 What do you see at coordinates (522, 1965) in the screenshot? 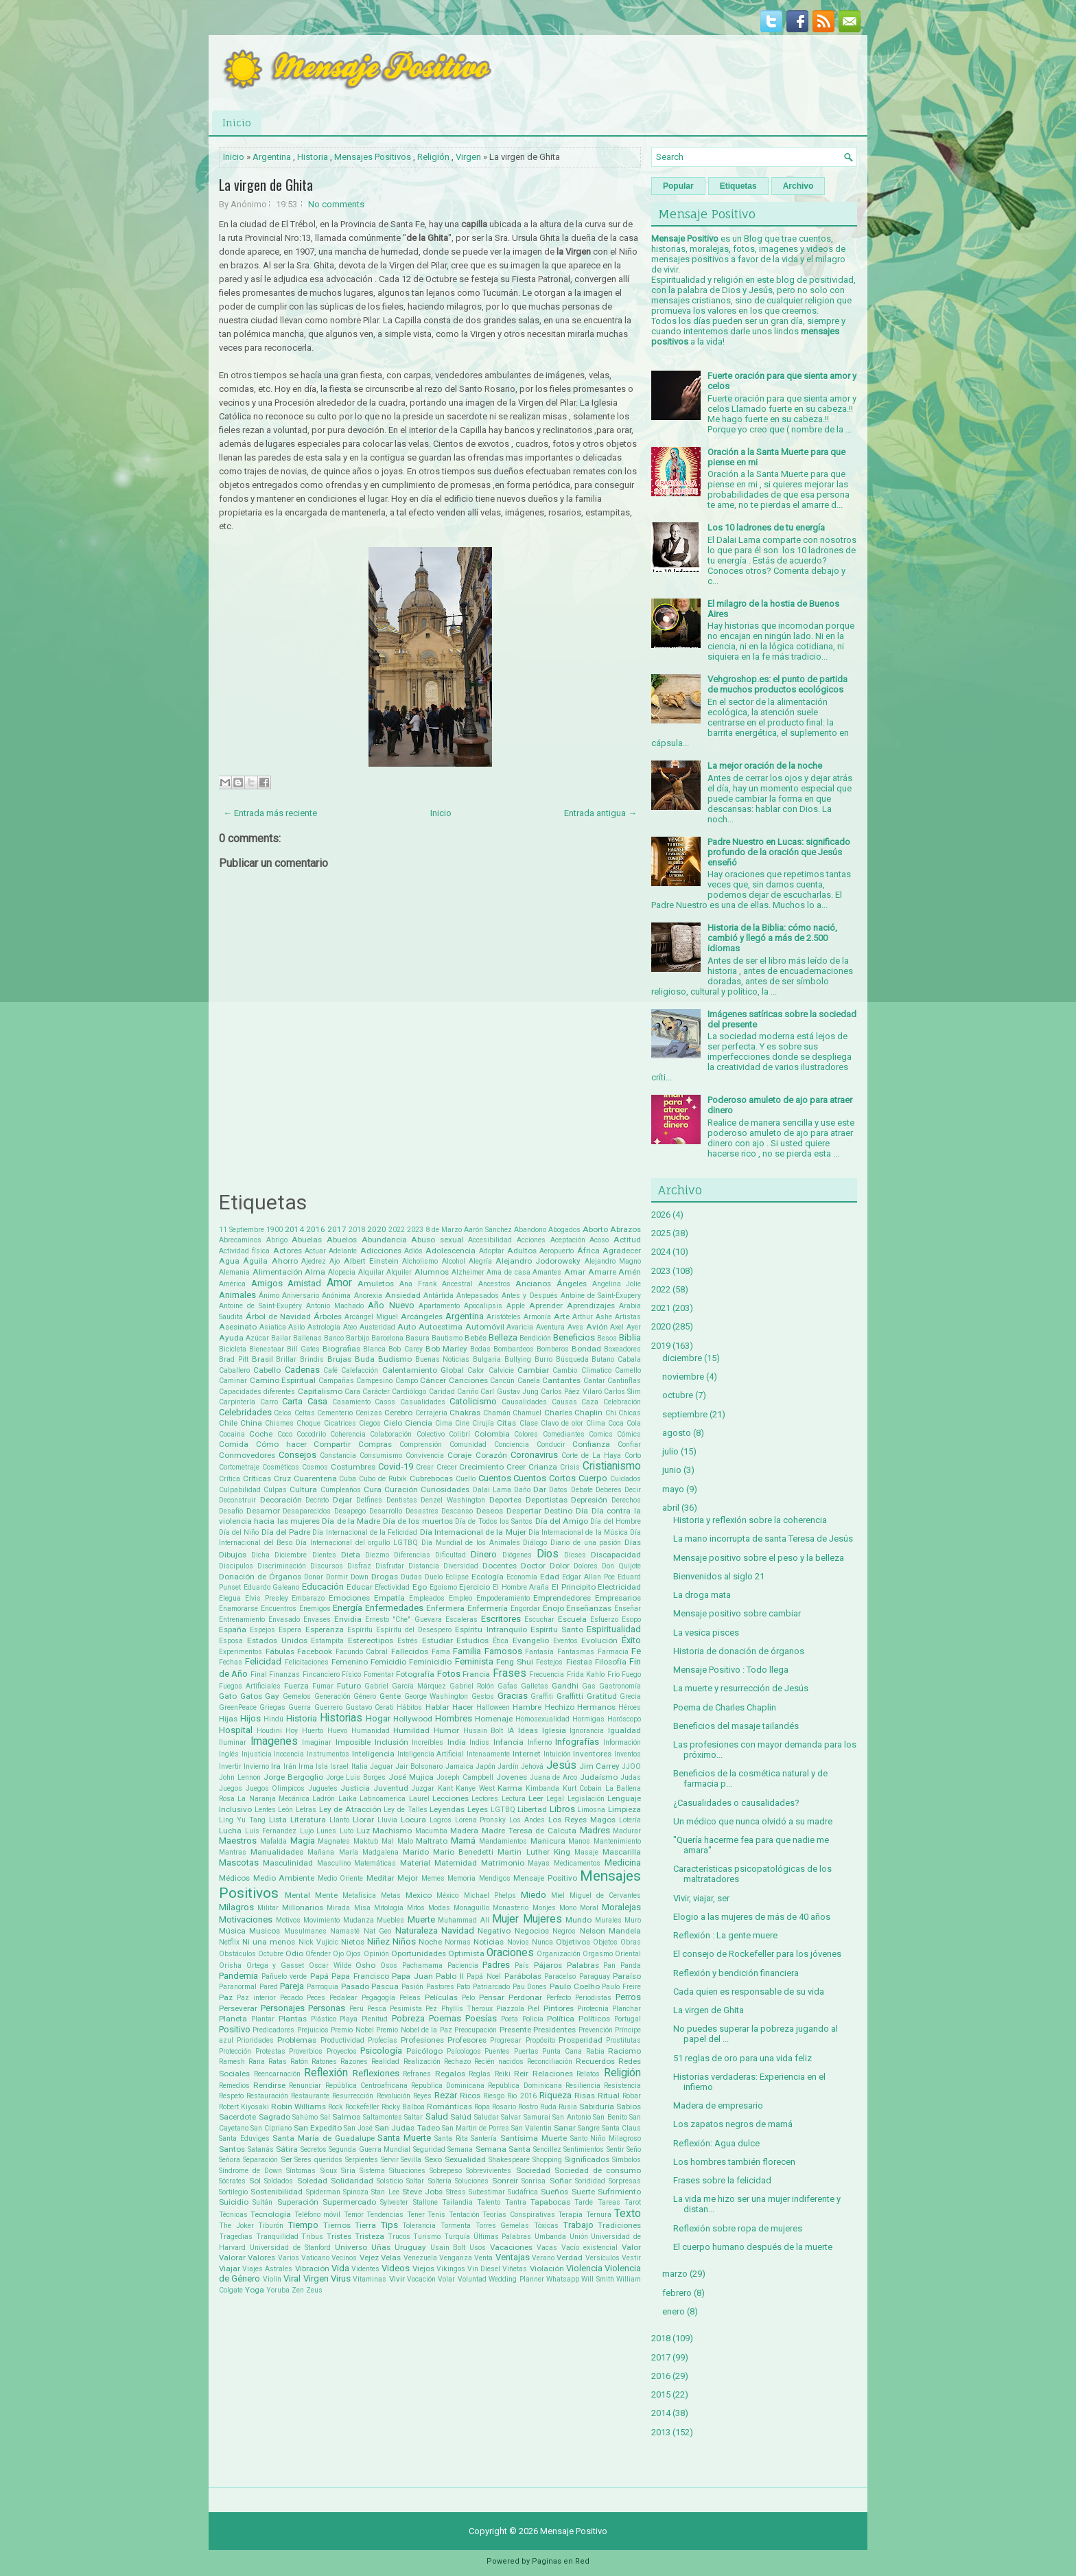
I see `País` at bounding box center [522, 1965].